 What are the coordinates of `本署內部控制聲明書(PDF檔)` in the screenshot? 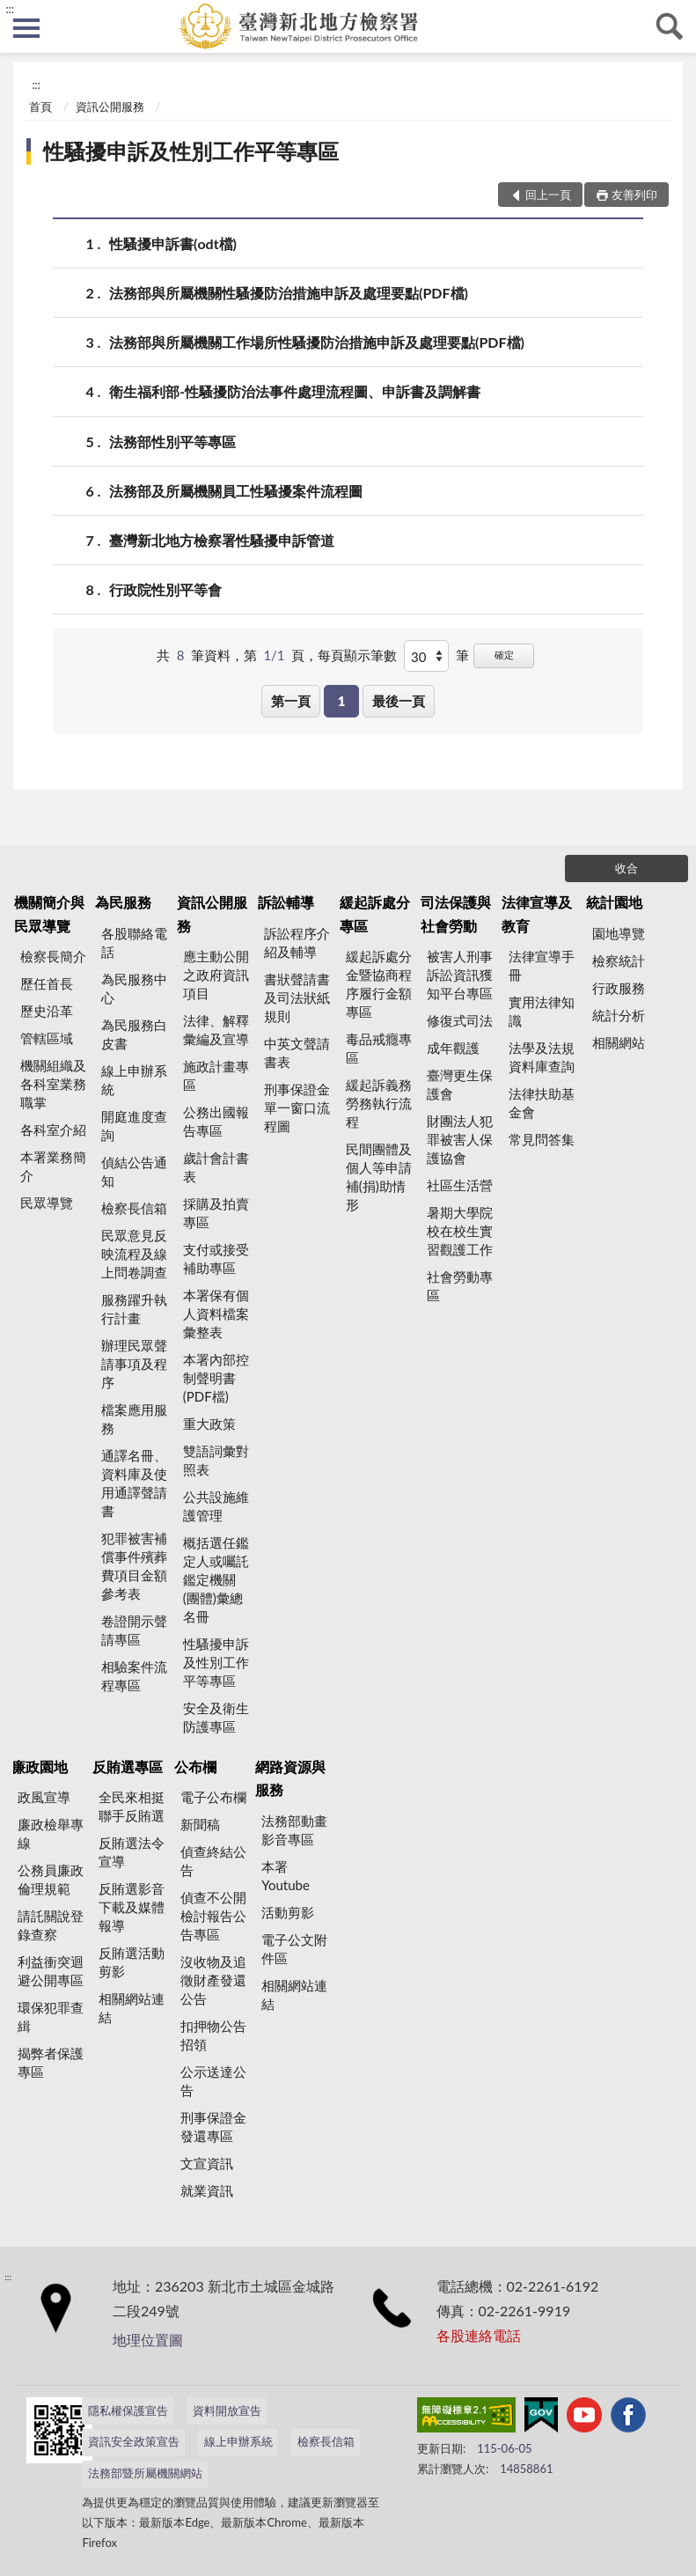 It's located at (216, 1377).